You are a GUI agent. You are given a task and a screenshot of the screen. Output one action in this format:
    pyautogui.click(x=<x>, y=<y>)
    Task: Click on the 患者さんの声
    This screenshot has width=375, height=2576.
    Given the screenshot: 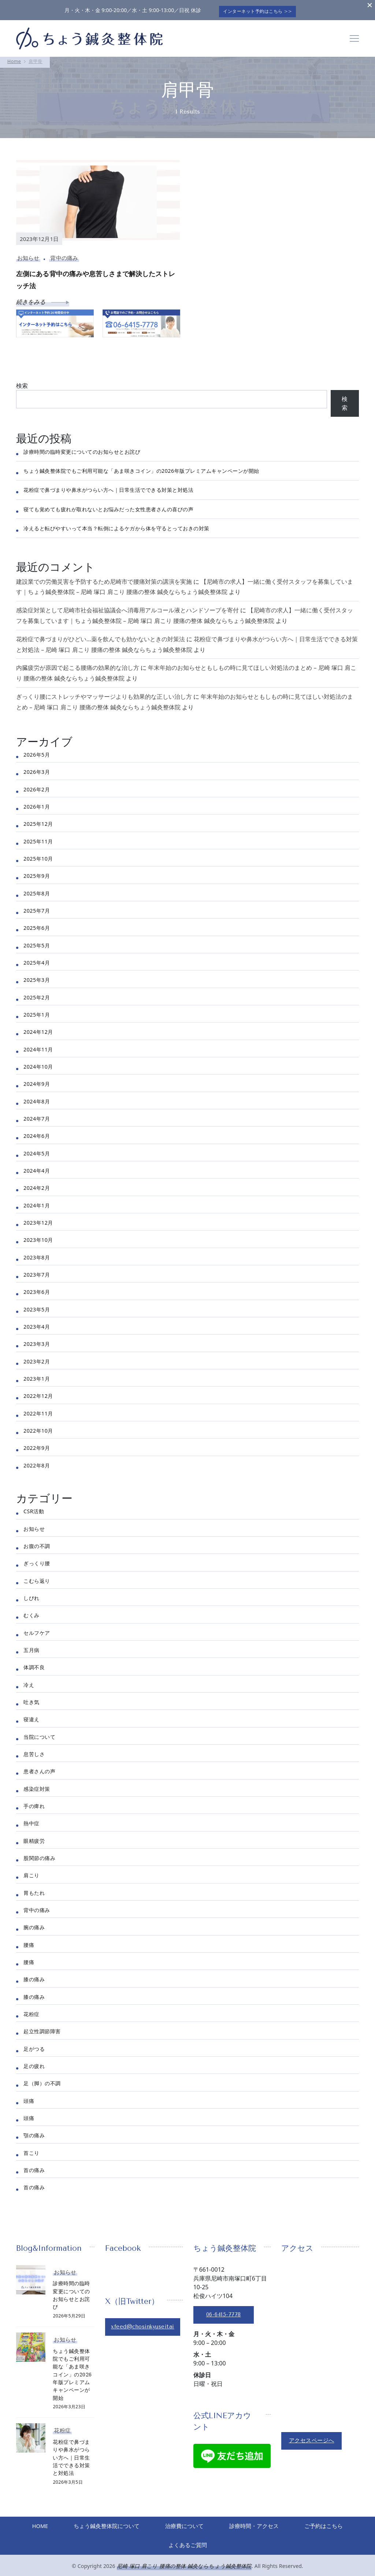 What is the action you would take?
    pyautogui.click(x=39, y=1768)
    